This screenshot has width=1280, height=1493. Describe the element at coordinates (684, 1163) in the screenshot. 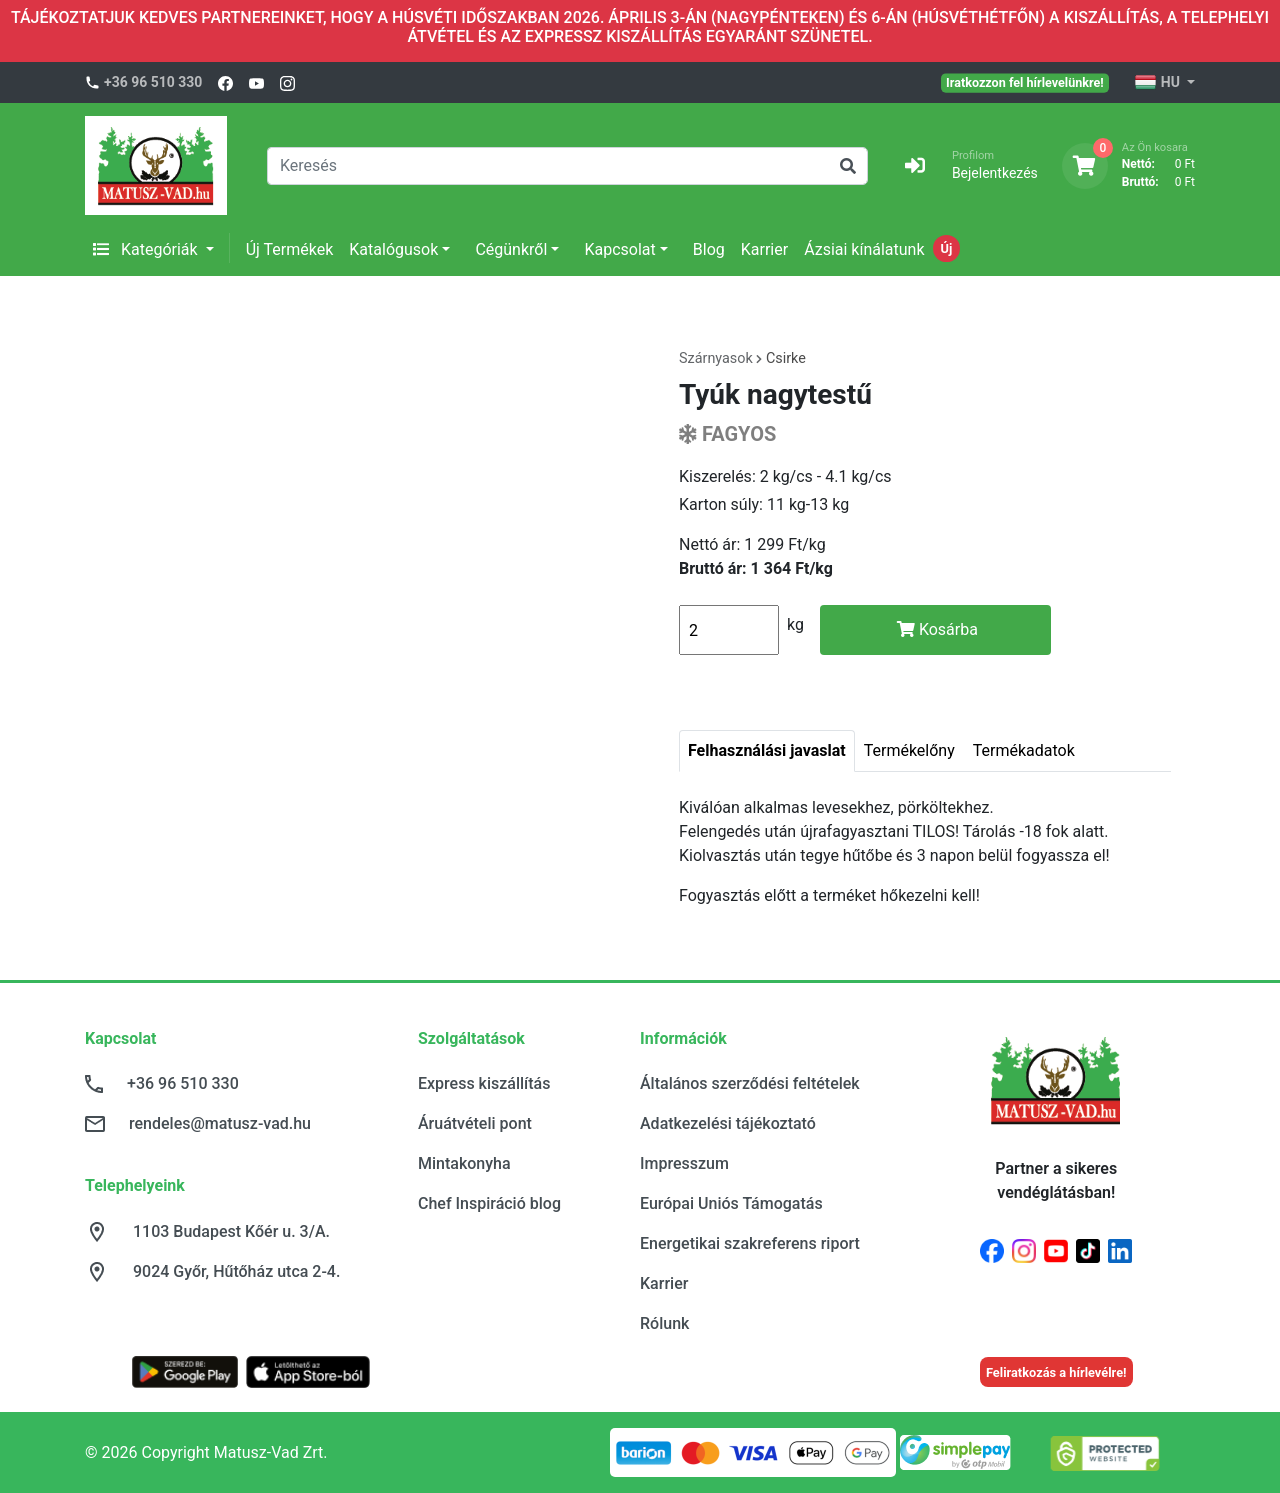

I see `Impresszum` at that location.